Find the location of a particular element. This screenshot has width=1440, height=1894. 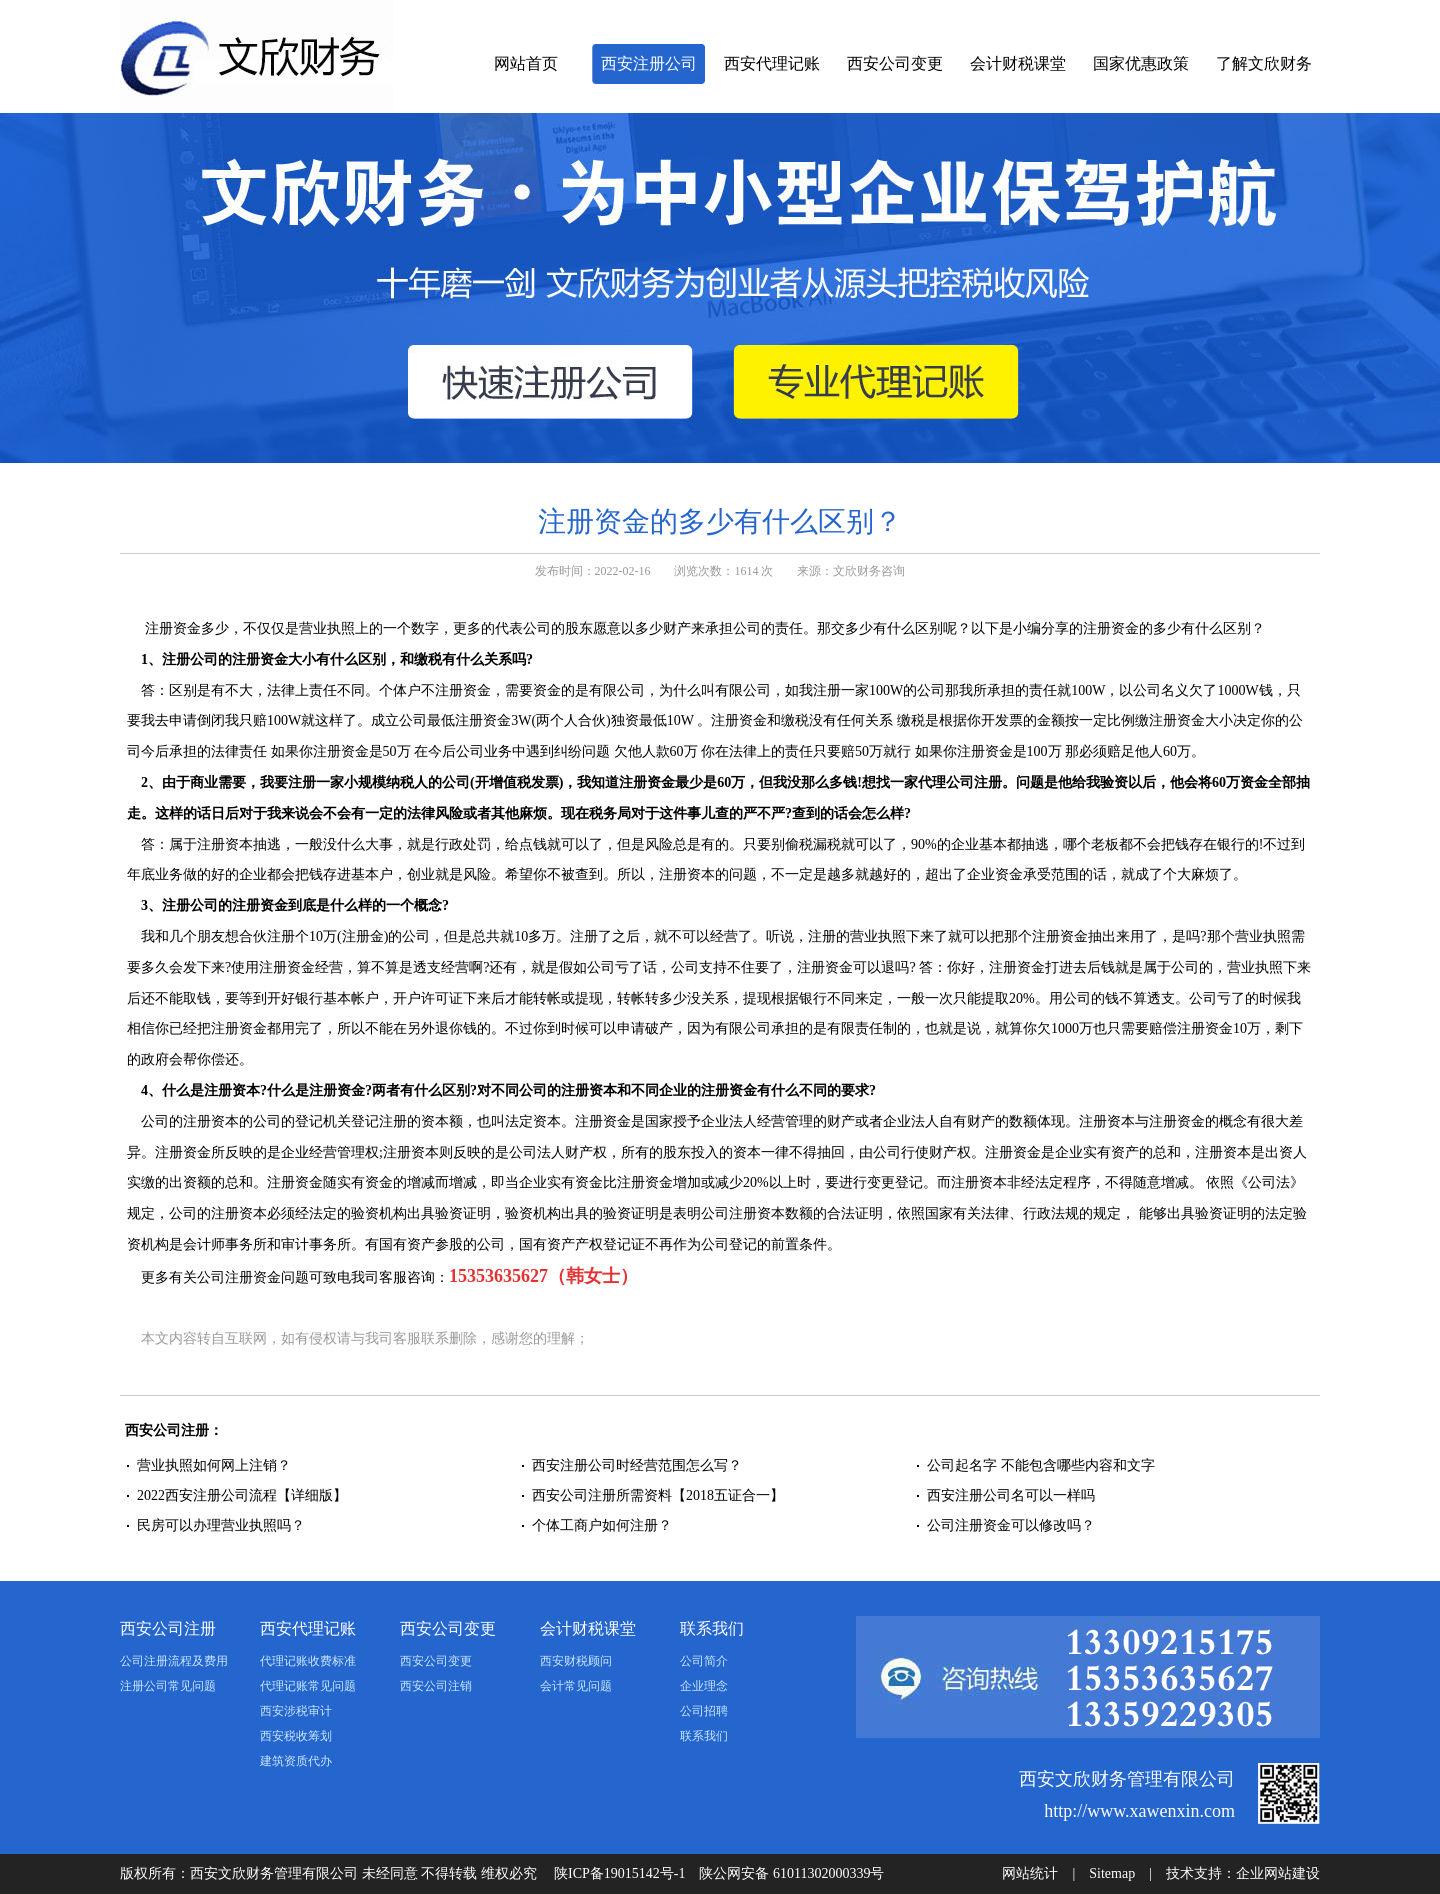

企业网站建设 is located at coordinates (1278, 1873).